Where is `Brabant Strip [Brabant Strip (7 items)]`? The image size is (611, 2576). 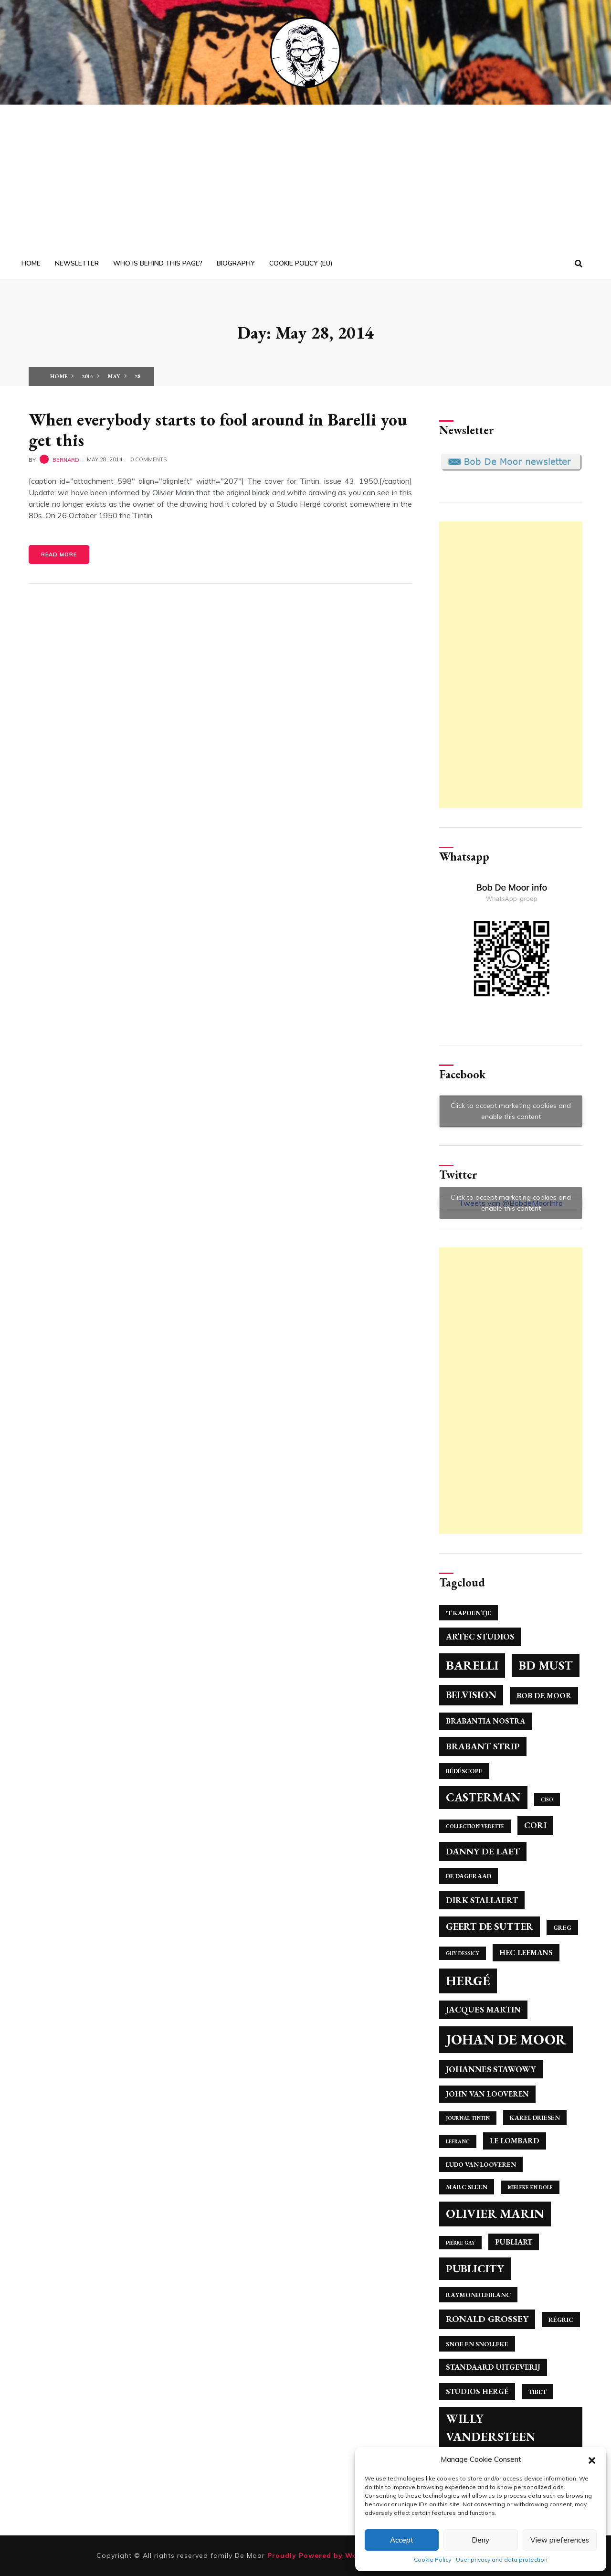
Brabant Strip [Brabant Strip (7 items)] is located at coordinates (483, 1746).